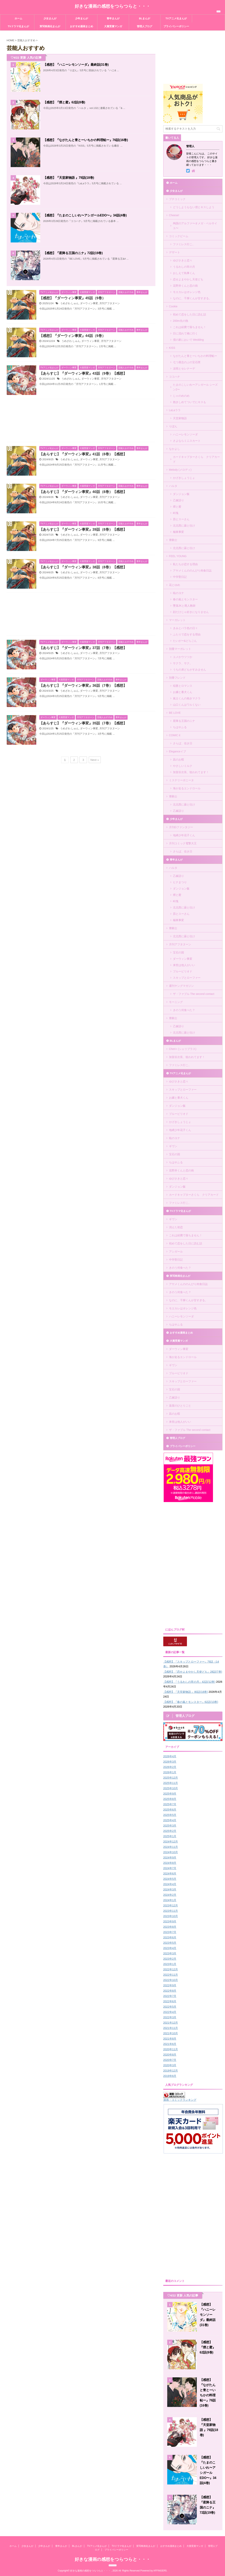 This screenshot has height=2576, width=225. Describe the element at coordinates (191, 772) in the screenshot. I see `加賀谷次長、狙われてます！` at that location.